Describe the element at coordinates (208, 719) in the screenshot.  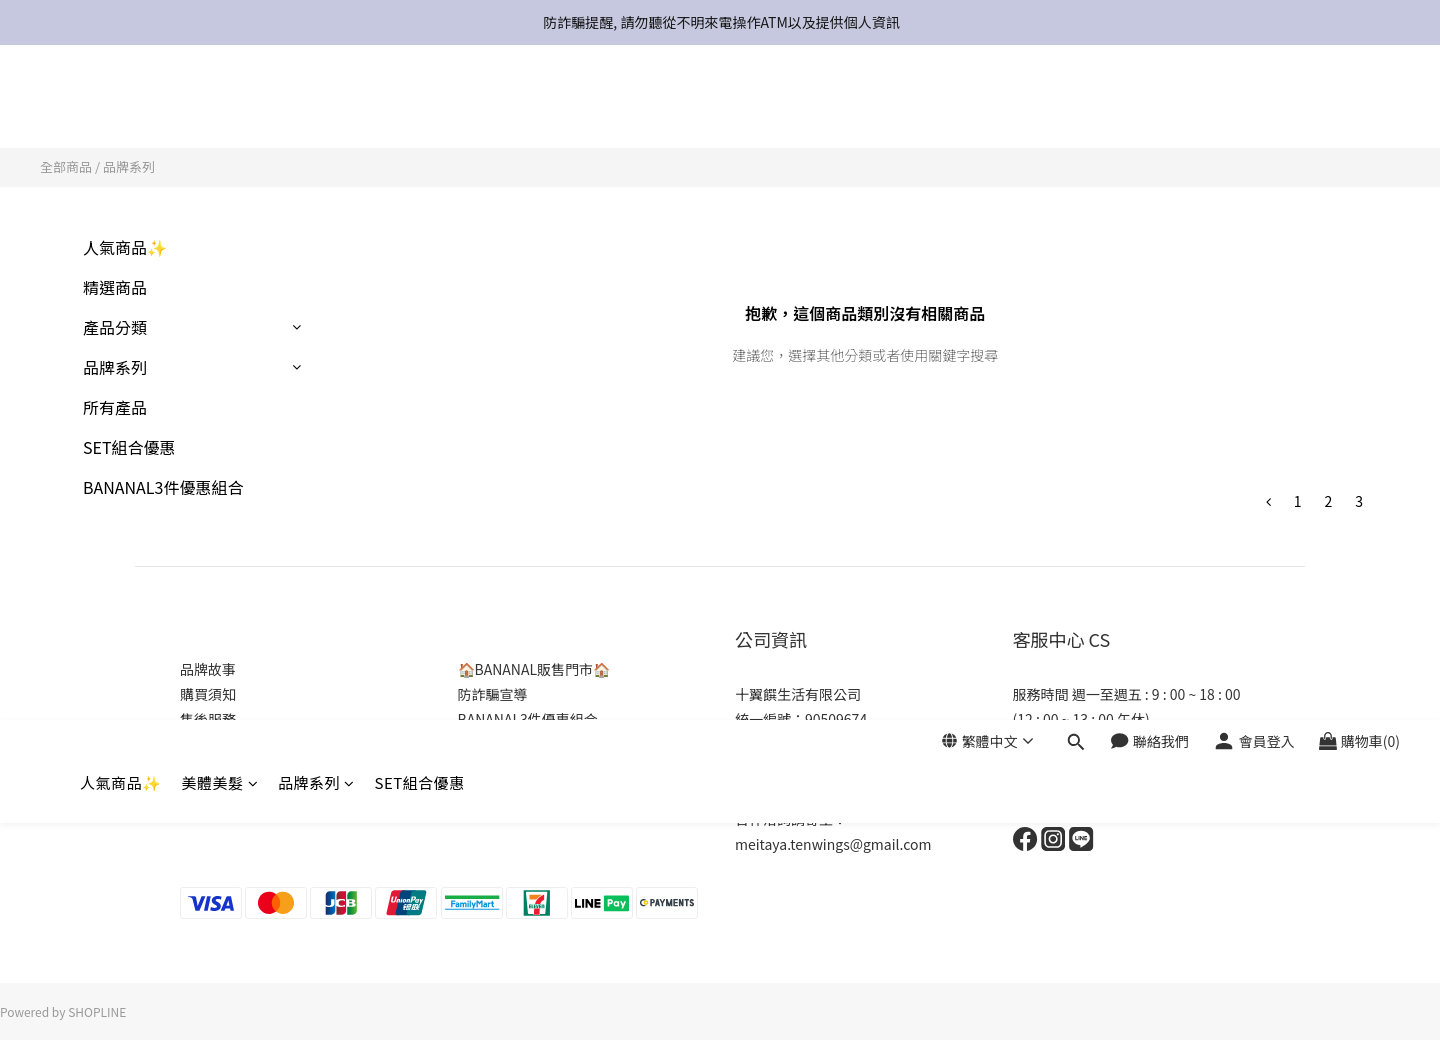
I see `售後服務` at that location.